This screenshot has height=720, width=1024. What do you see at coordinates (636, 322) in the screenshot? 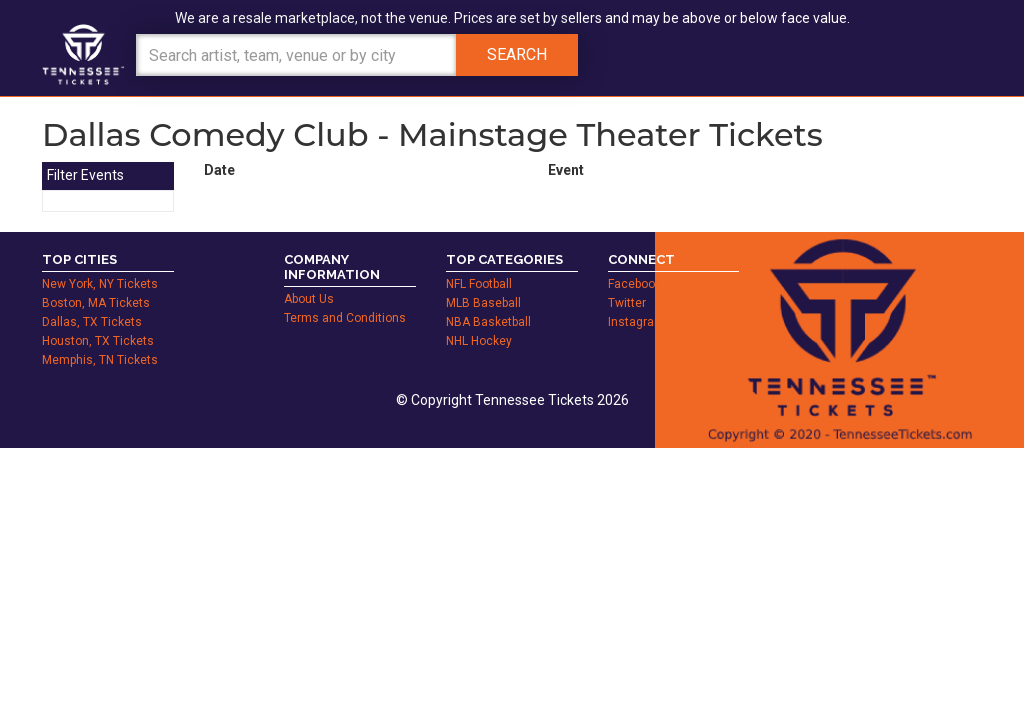
I see `Instagram` at bounding box center [636, 322].